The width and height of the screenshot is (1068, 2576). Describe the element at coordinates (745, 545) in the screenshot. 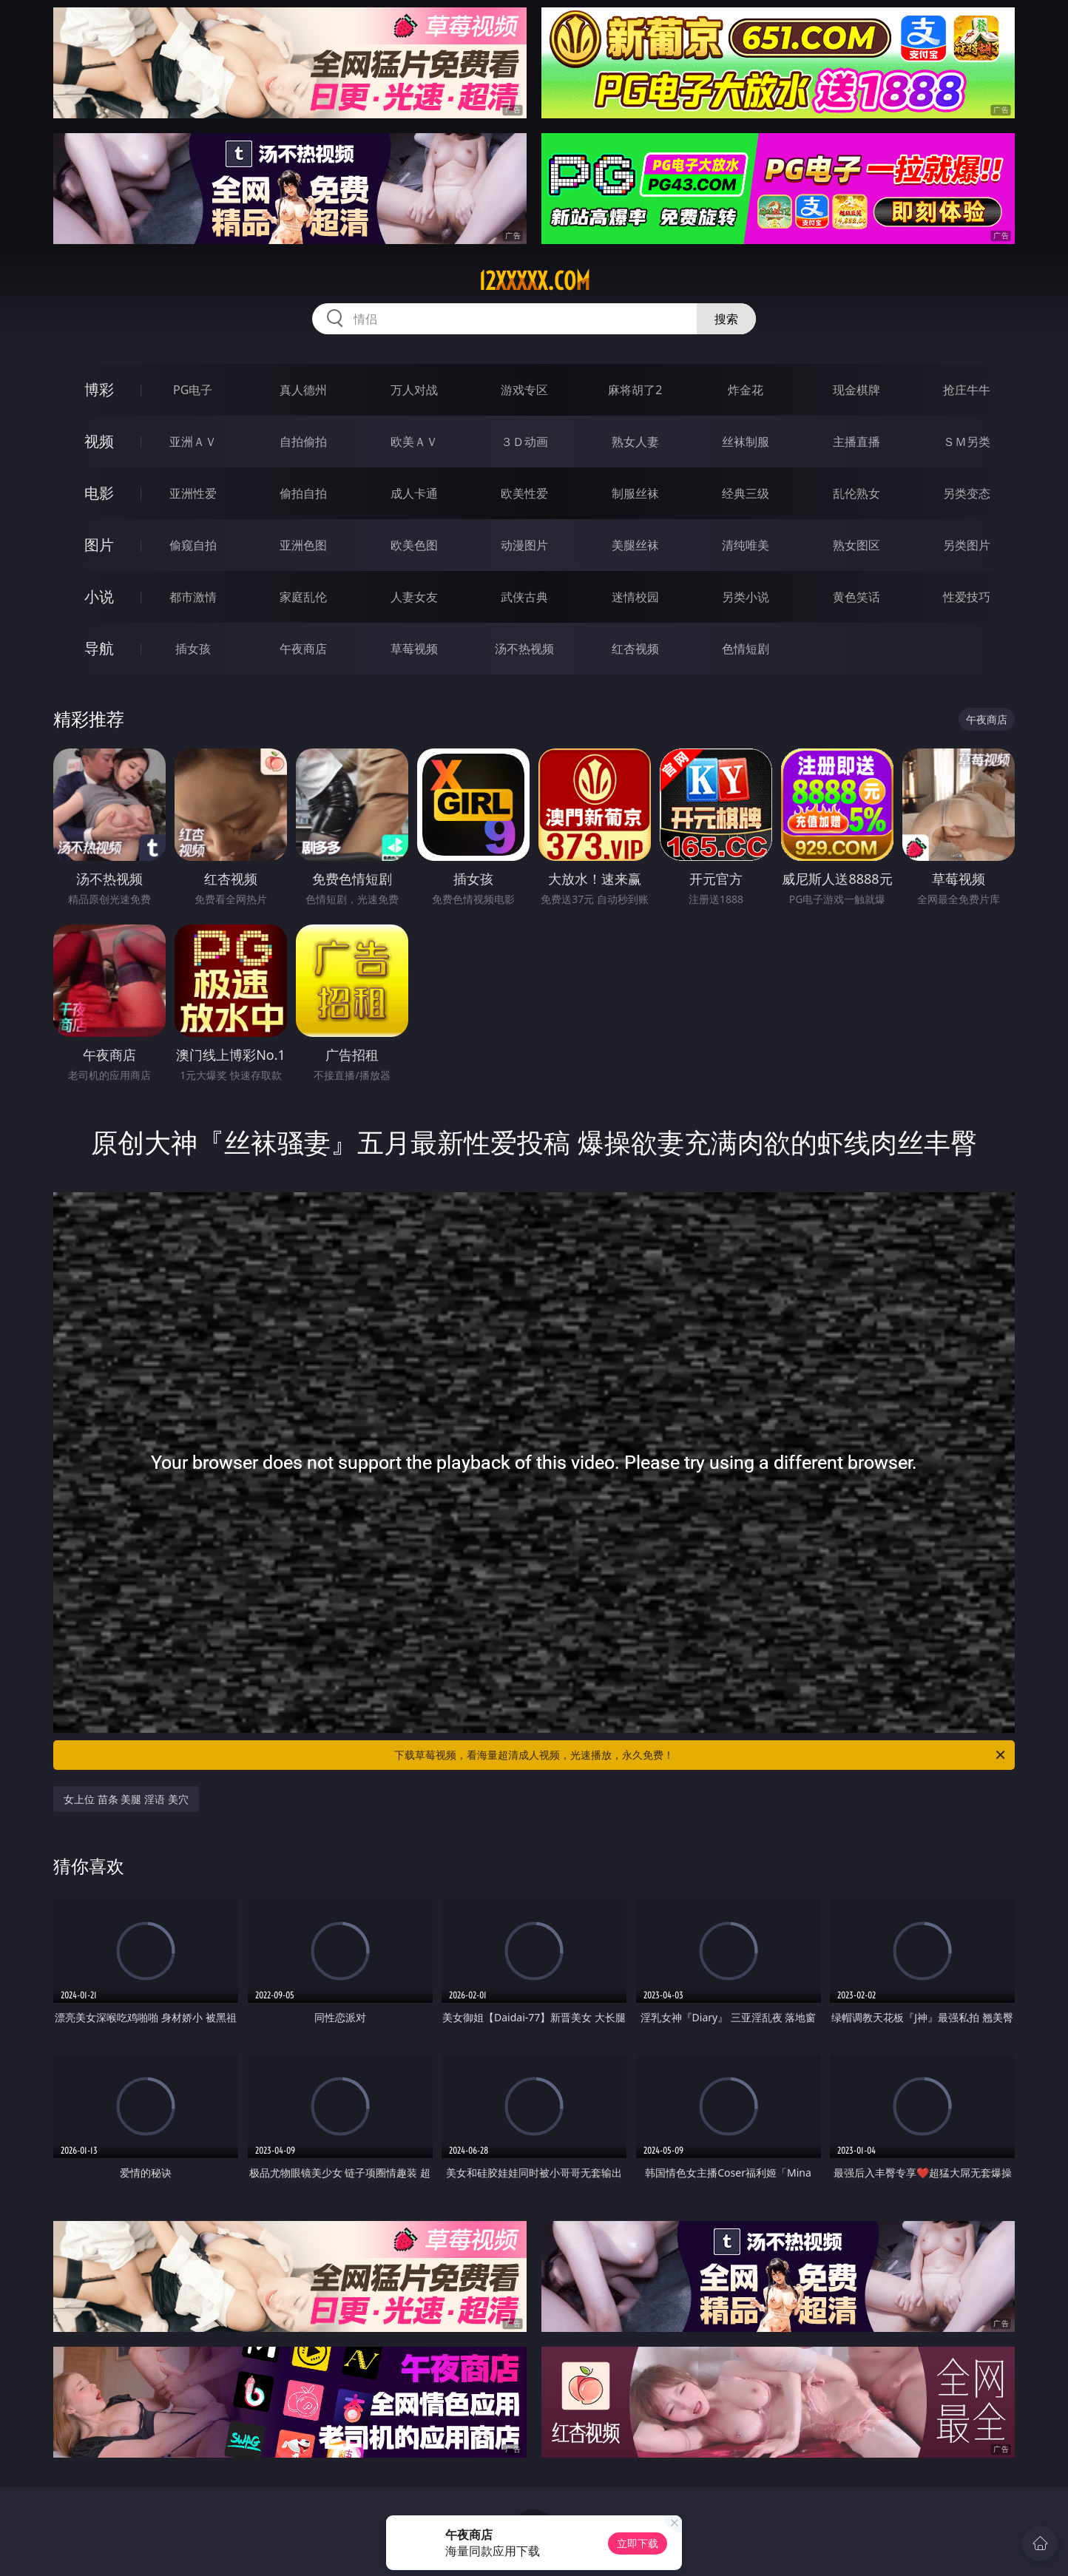

I see `清纯唯美` at that location.